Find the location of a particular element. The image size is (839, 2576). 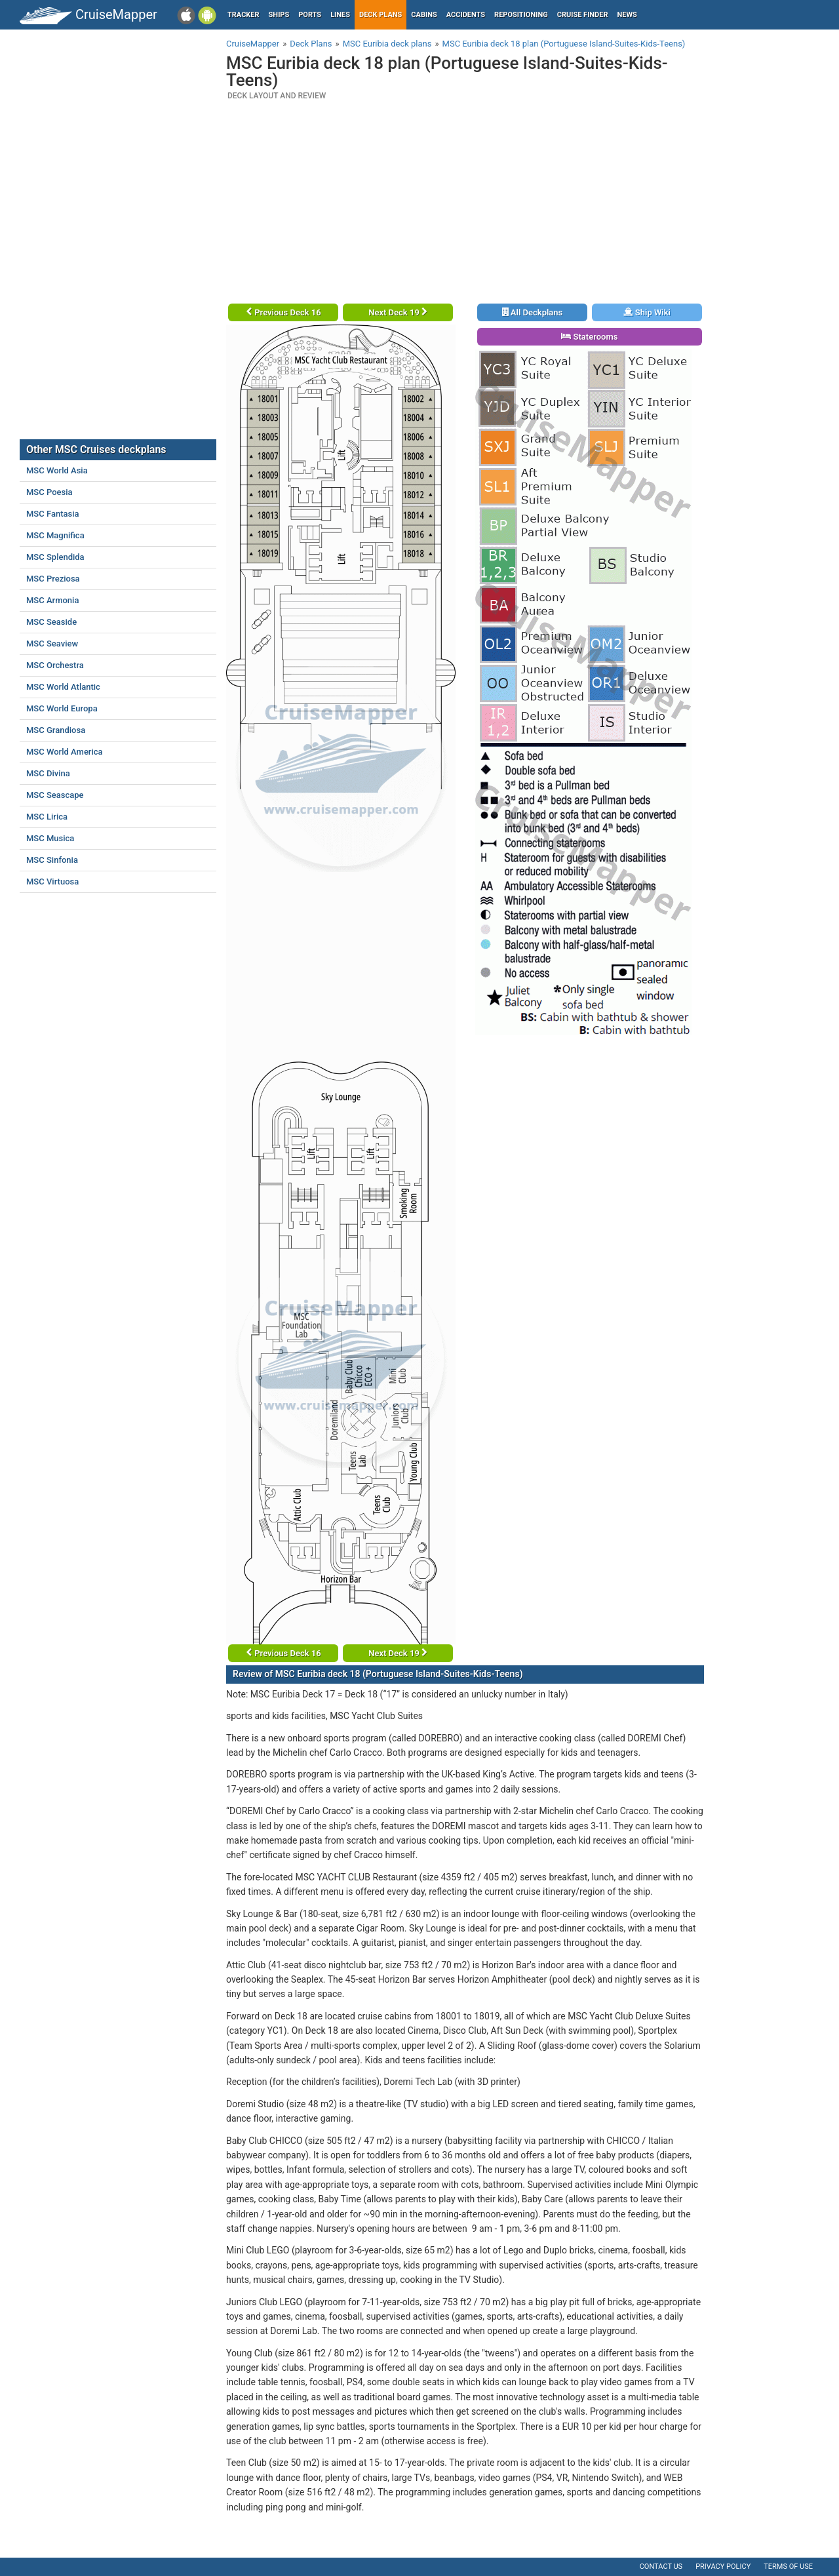

MSC Divina is located at coordinates (48, 773).